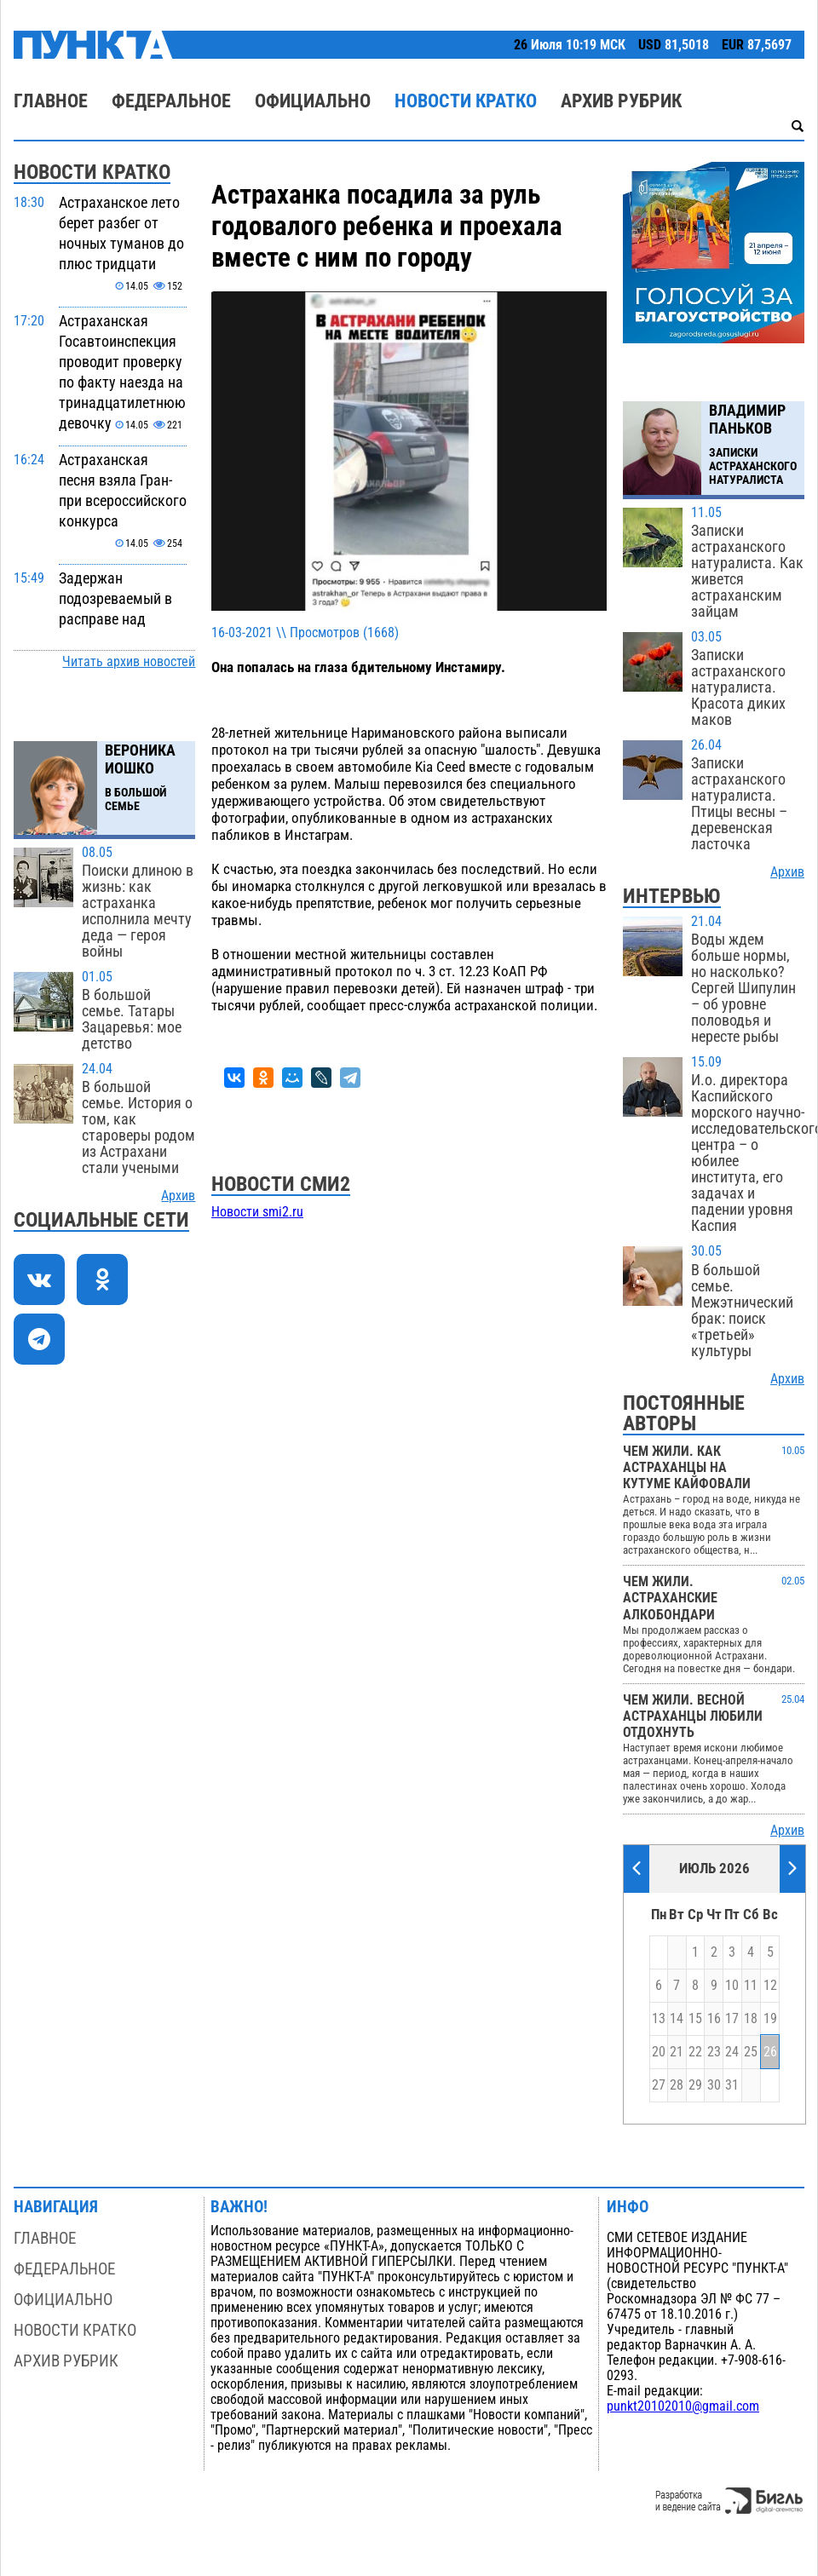 The width and height of the screenshot is (818, 2576). What do you see at coordinates (751, 1985) in the screenshot?
I see `11` at bounding box center [751, 1985].